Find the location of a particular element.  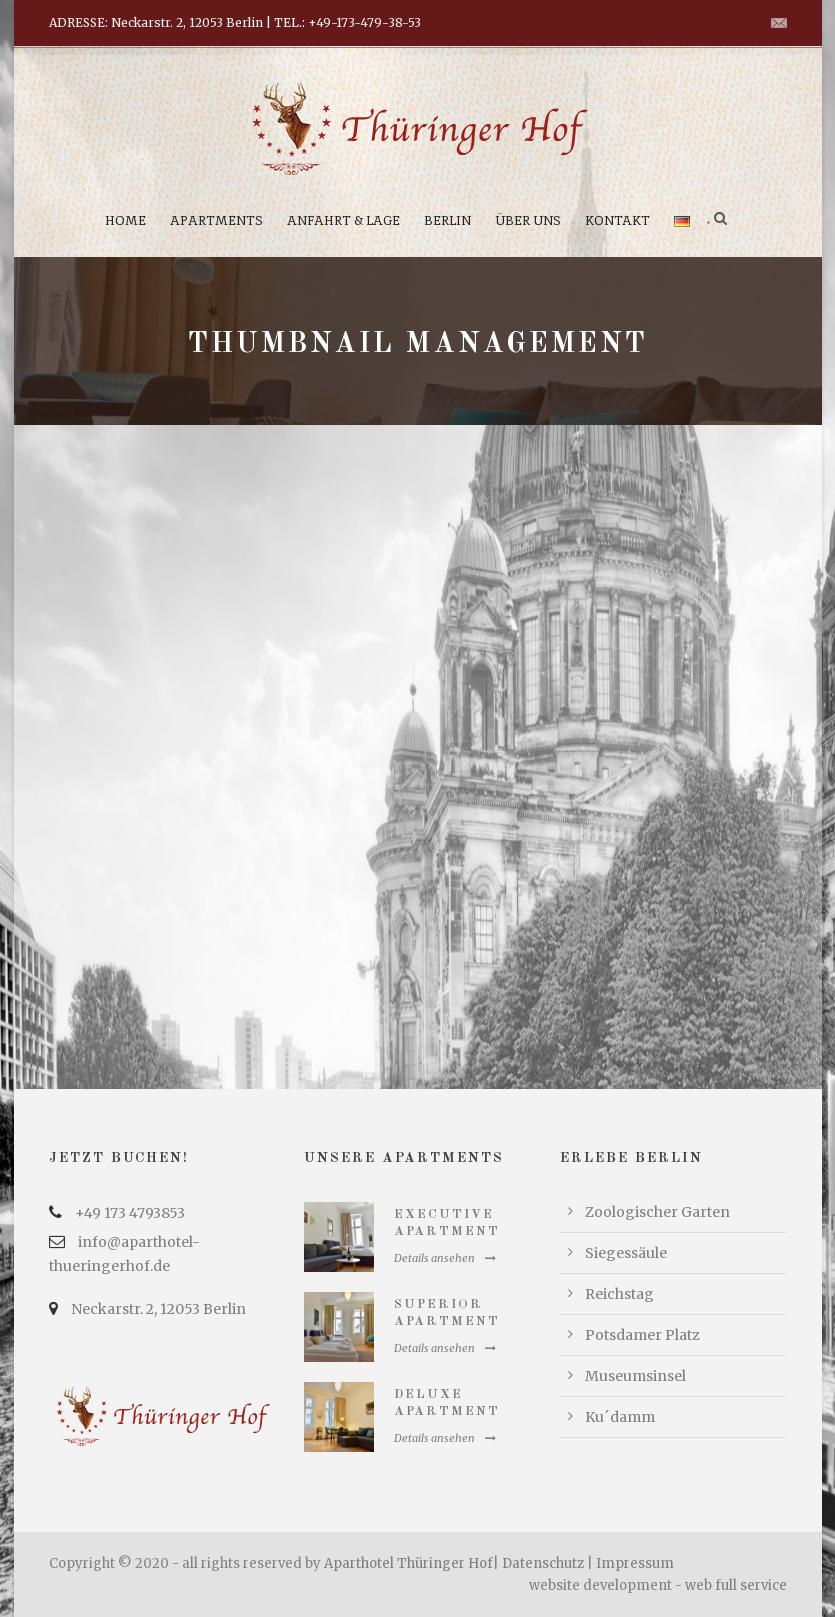

Kontakt is located at coordinates (617, 220).